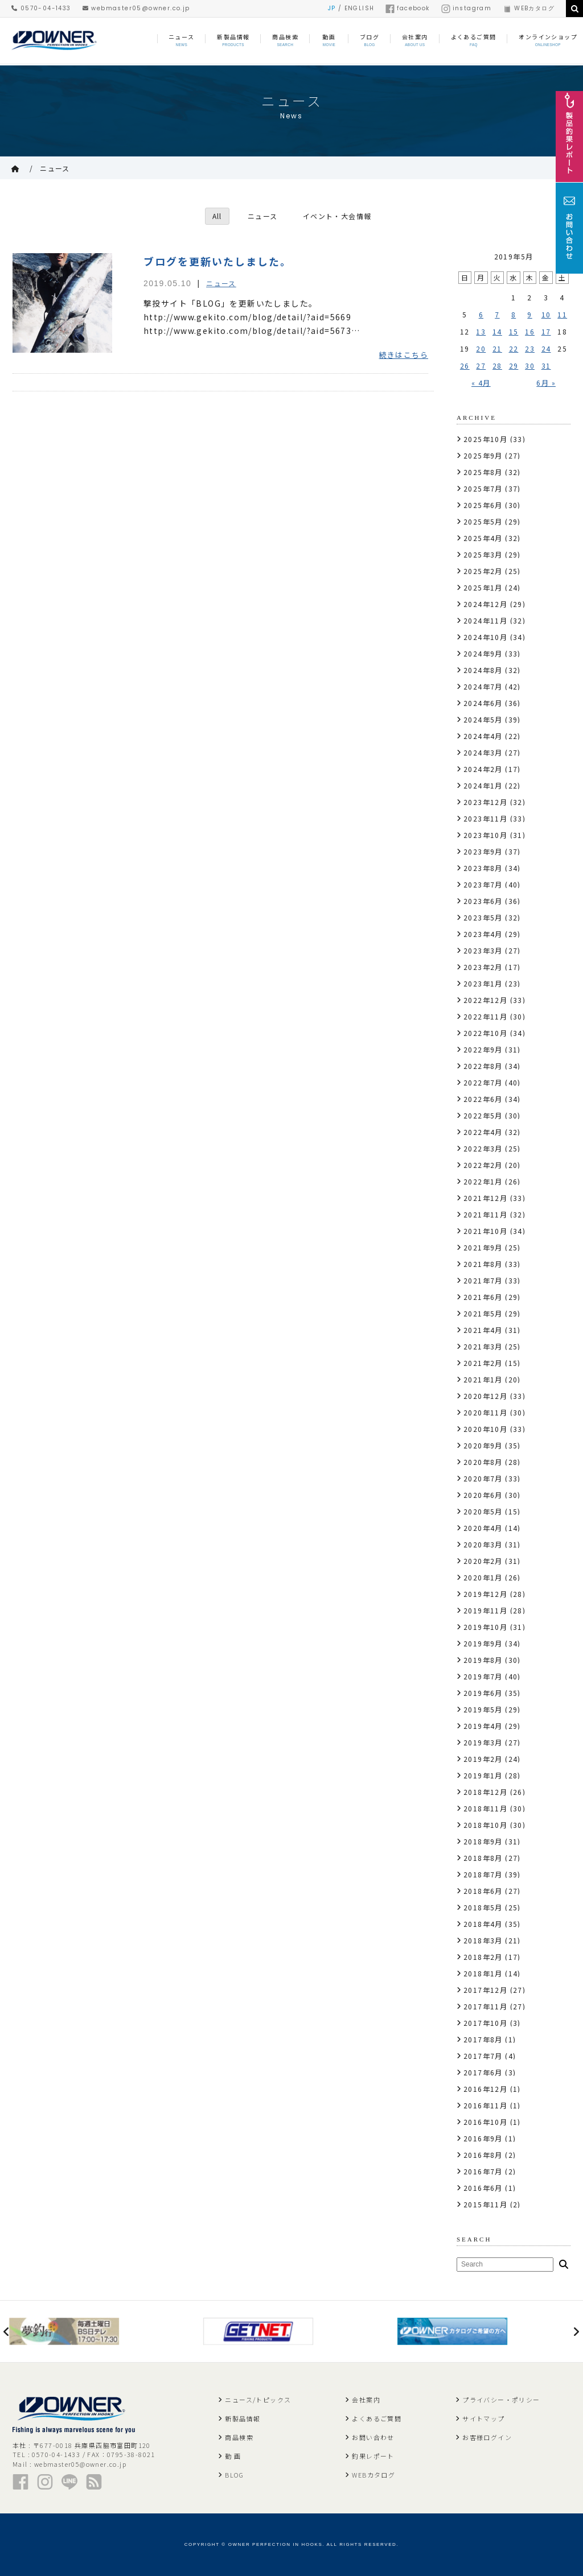  What do you see at coordinates (530, 348) in the screenshot?
I see `23` at bounding box center [530, 348].